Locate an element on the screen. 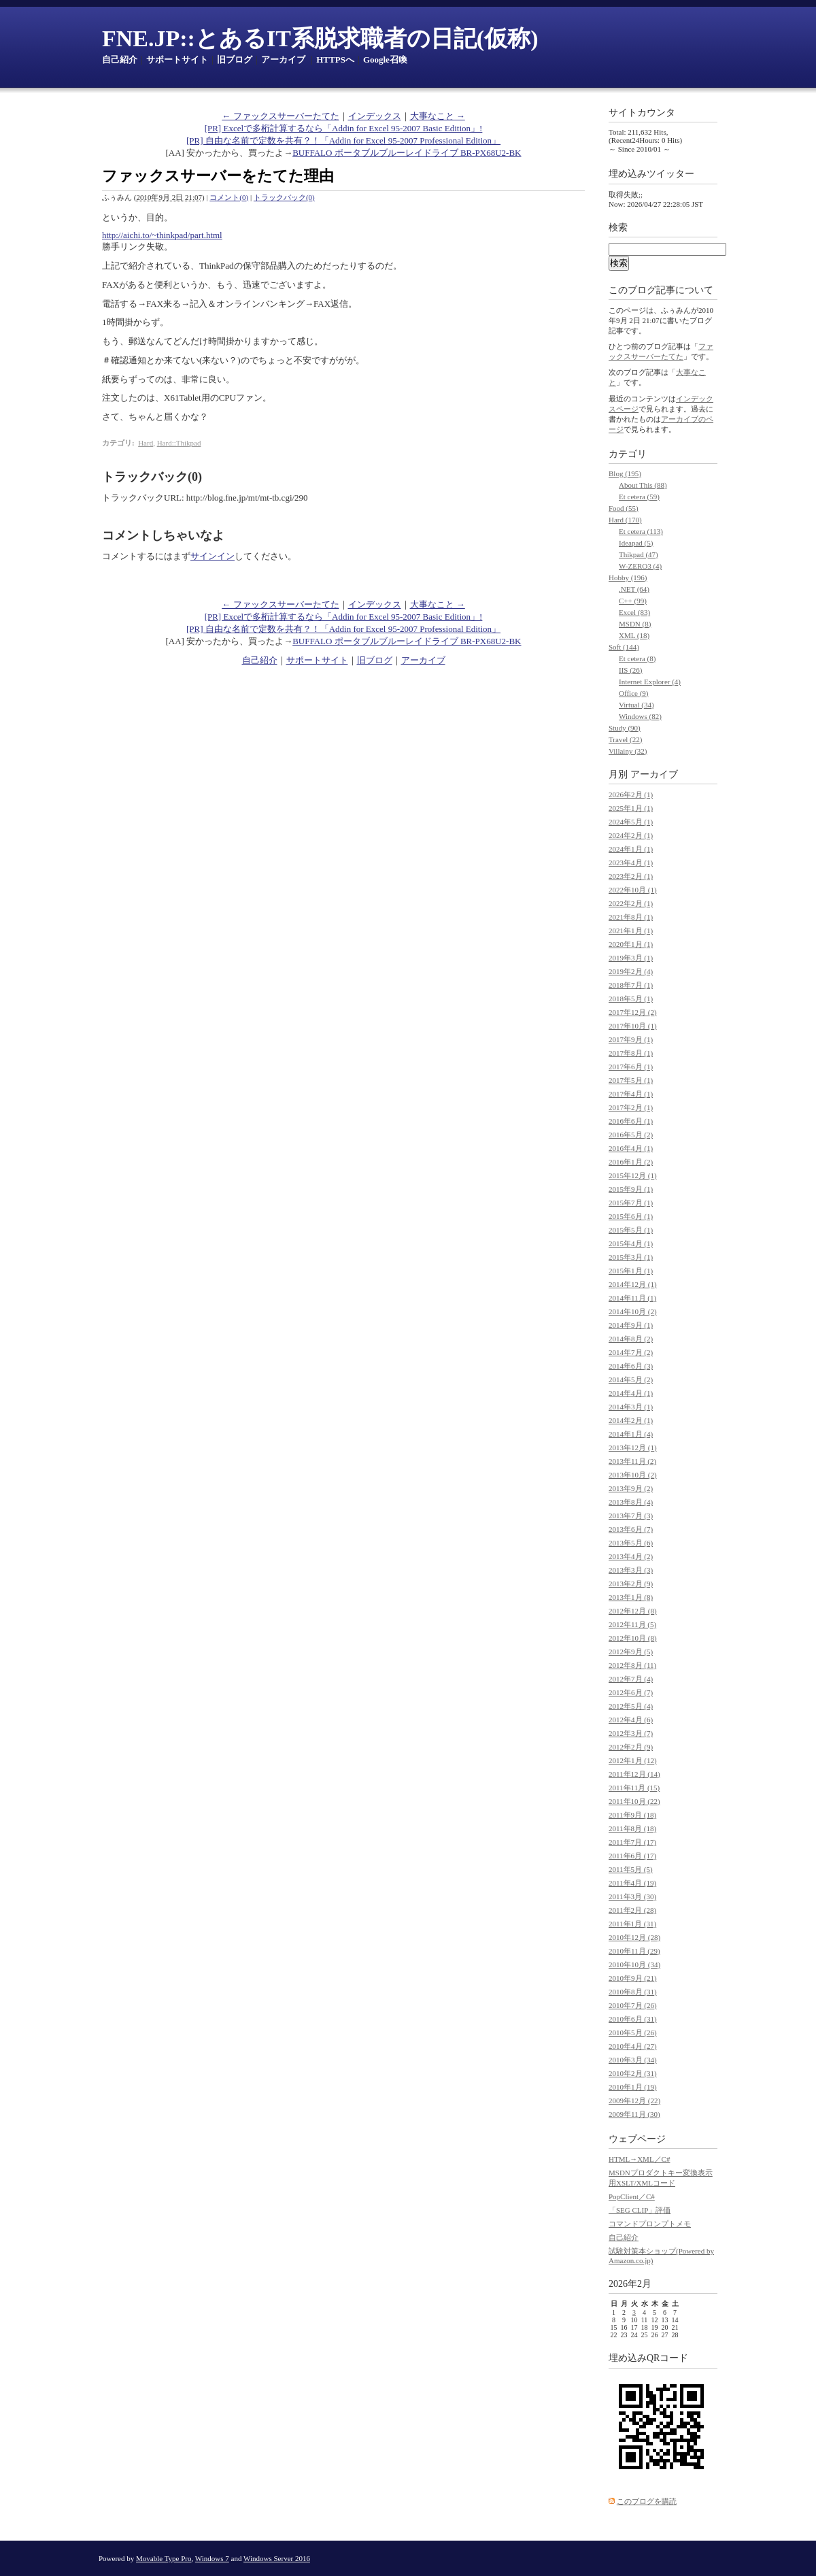 The height and width of the screenshot is (2576, 816). トラックバック(0) is located at coordinates (284, 197).